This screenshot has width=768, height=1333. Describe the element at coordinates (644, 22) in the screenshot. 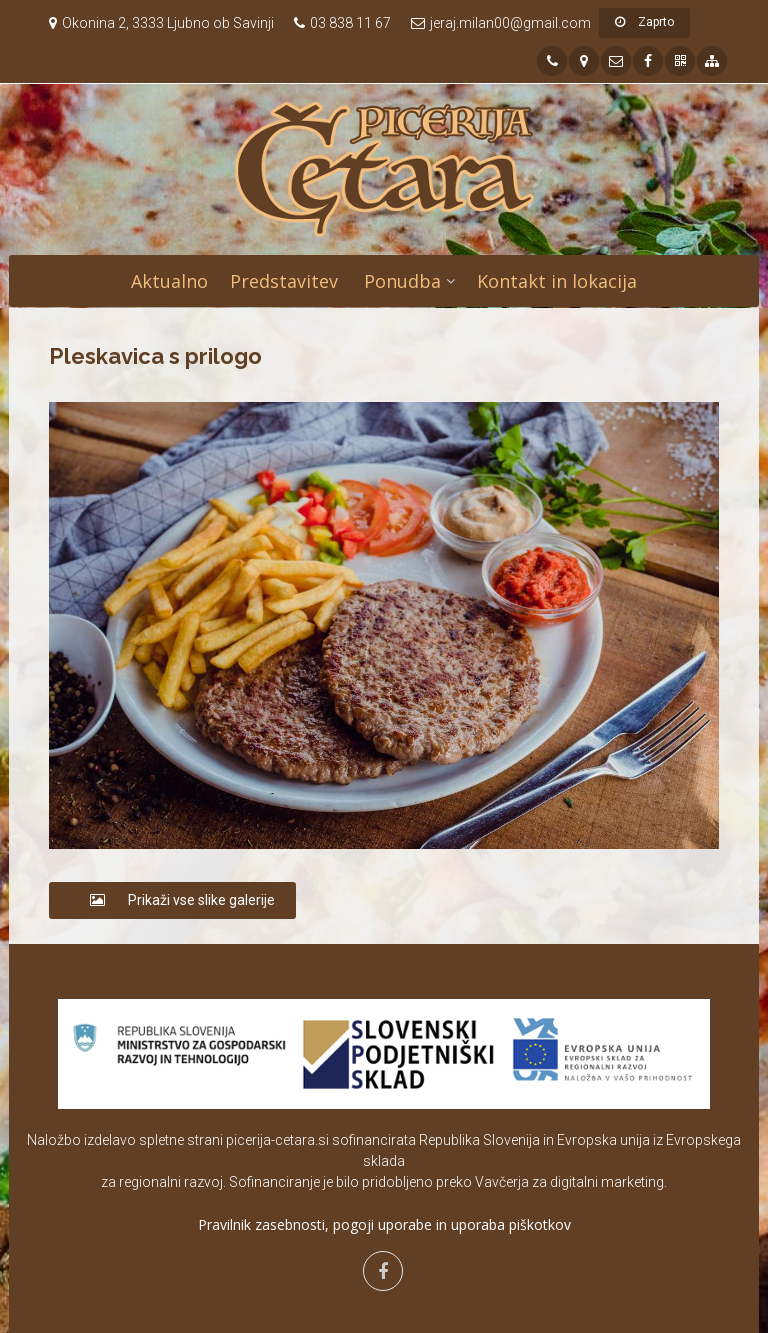

I see `Zaprto` at that location.